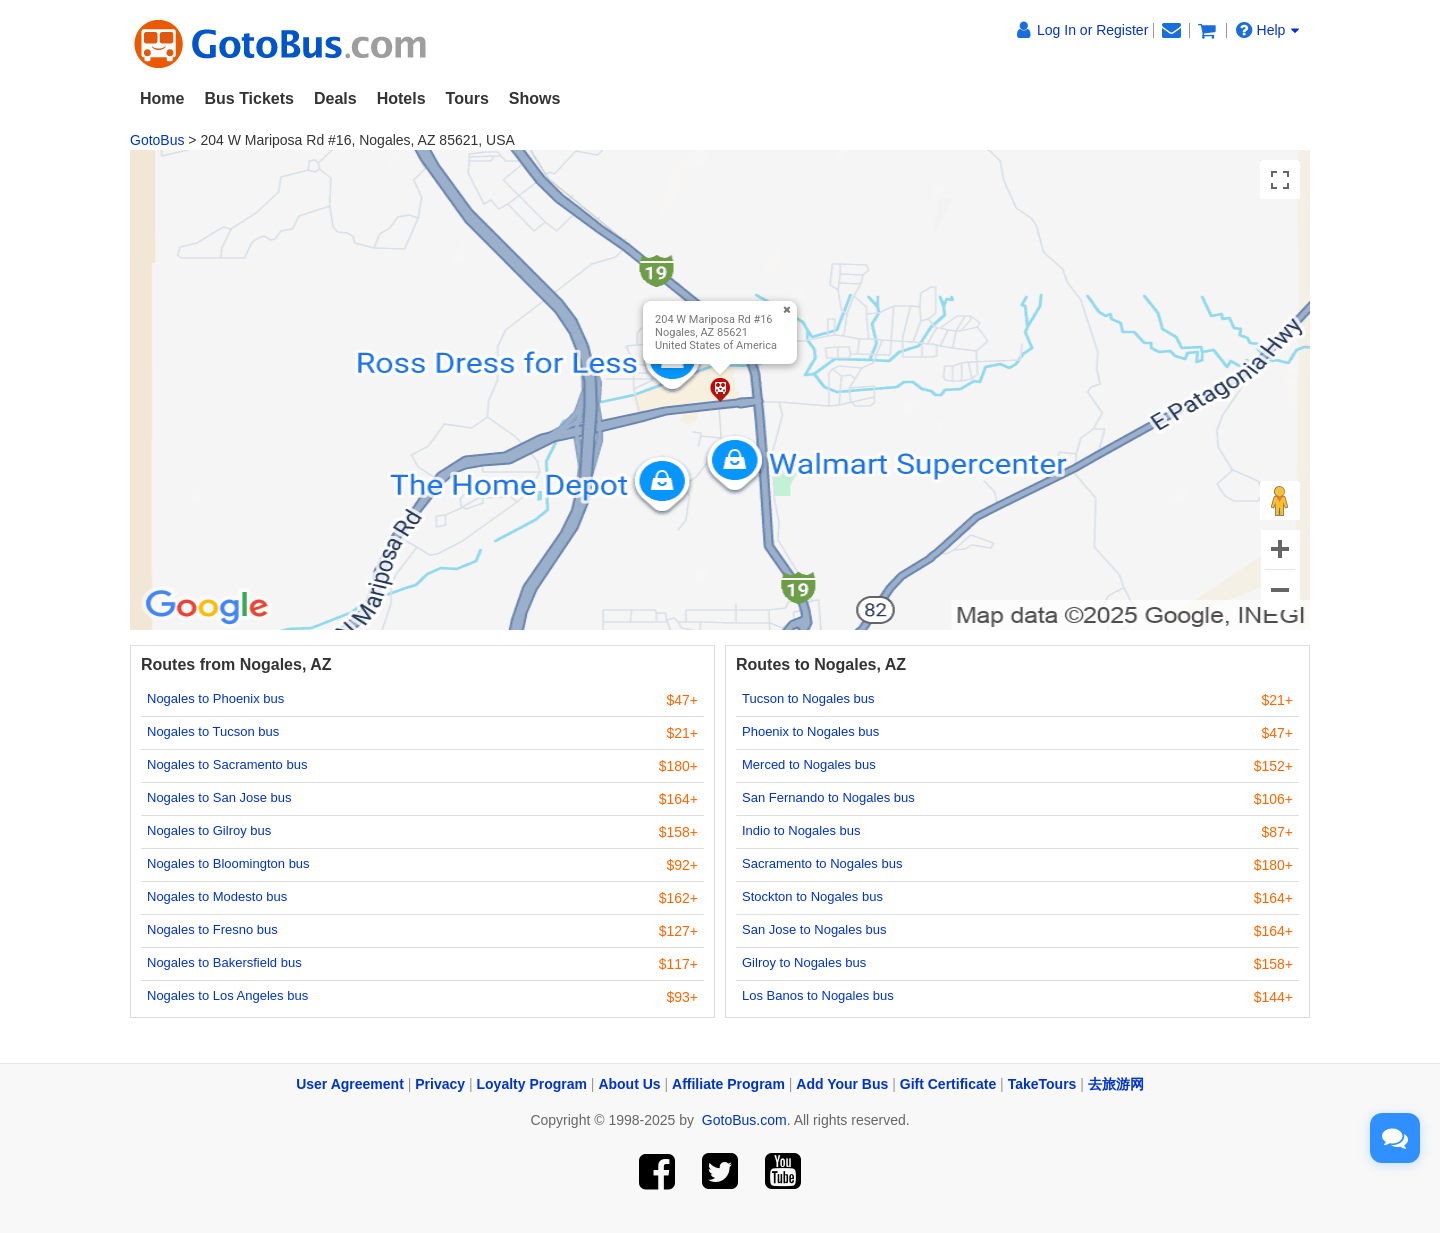  I want to click on San Jose to Nogales bus, so click(814, 929).